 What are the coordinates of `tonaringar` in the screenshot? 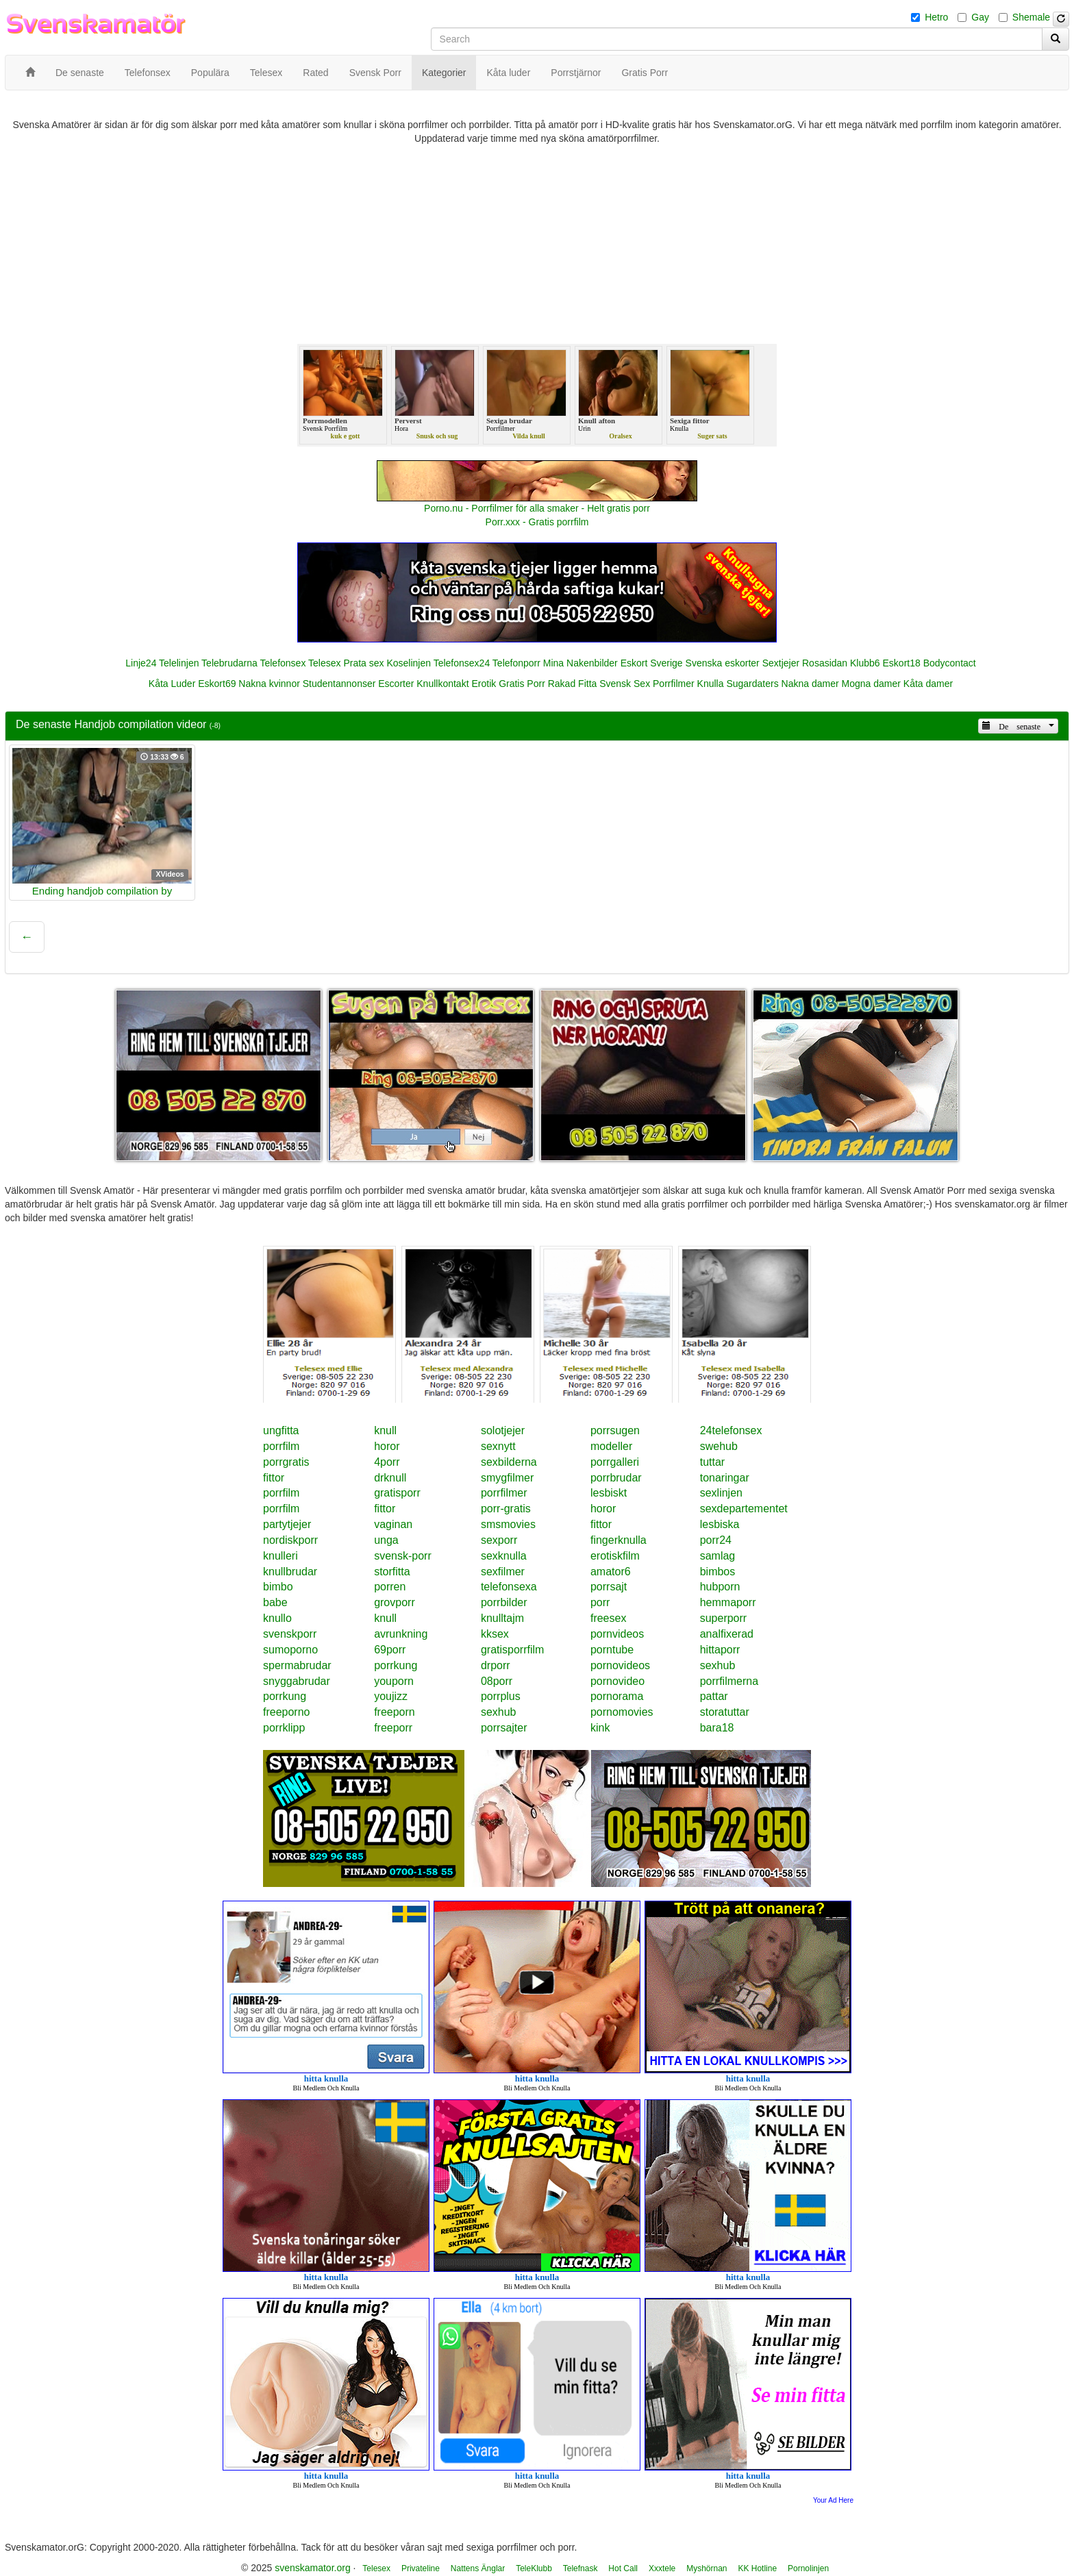 It's located at (724, 1478).